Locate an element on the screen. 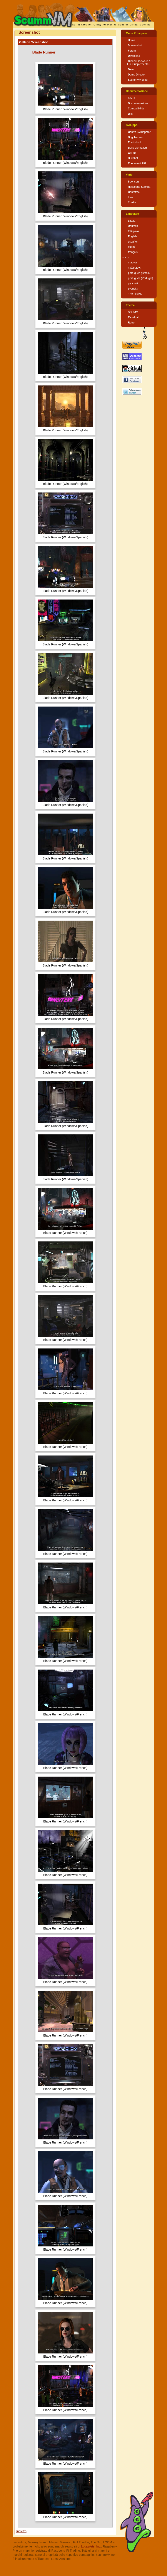 The width and height of the screenshot is (167, 2576). Ελληνικά is located at coordinates (133, 231).